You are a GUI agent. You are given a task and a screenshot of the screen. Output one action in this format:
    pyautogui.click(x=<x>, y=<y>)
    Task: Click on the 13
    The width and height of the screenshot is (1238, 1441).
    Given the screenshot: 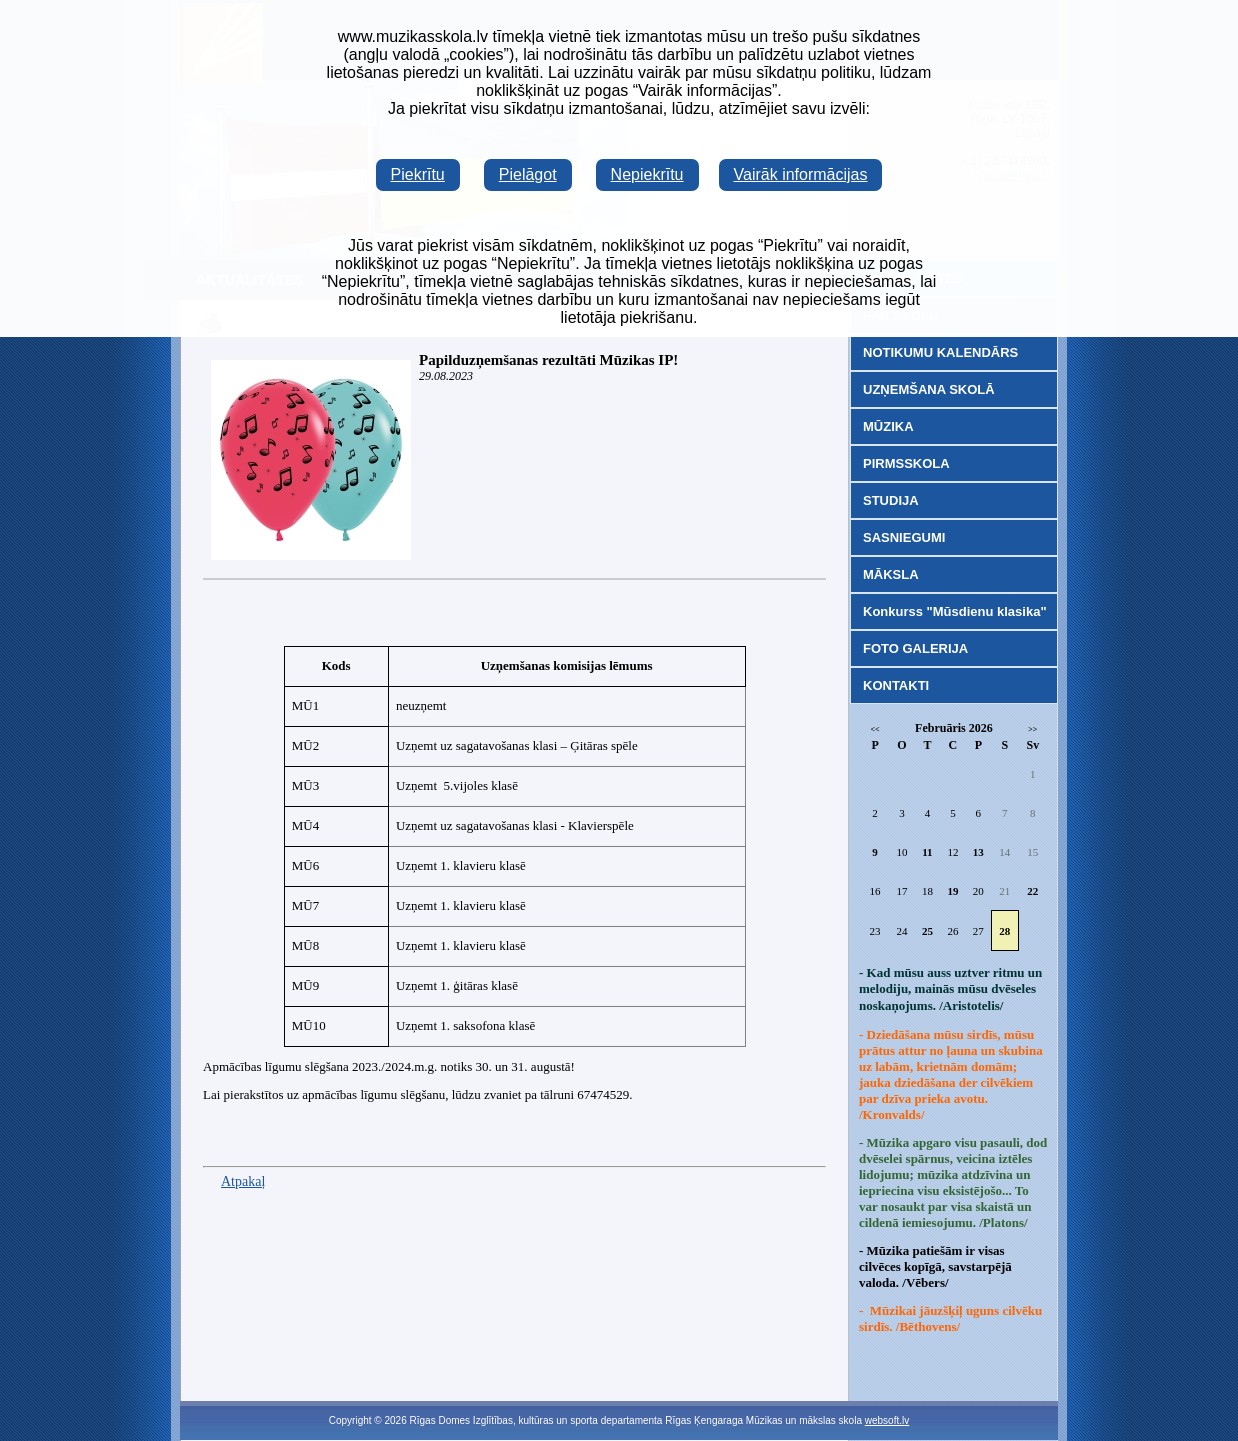 What is the action you would take?
    pyautogui.click(x=978, y=852)
    